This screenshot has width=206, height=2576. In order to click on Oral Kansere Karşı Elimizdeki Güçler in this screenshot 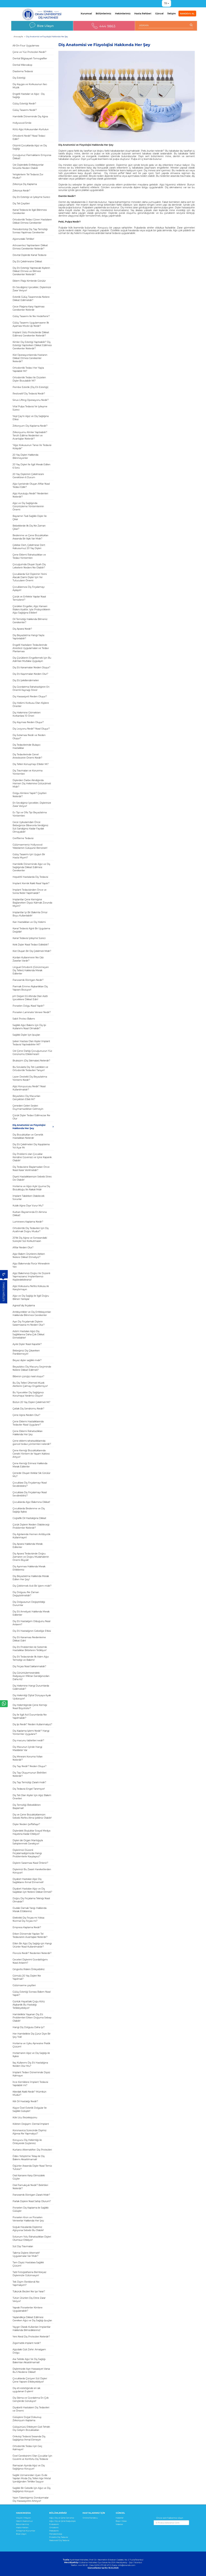, I will do `click(29, 2177)`.